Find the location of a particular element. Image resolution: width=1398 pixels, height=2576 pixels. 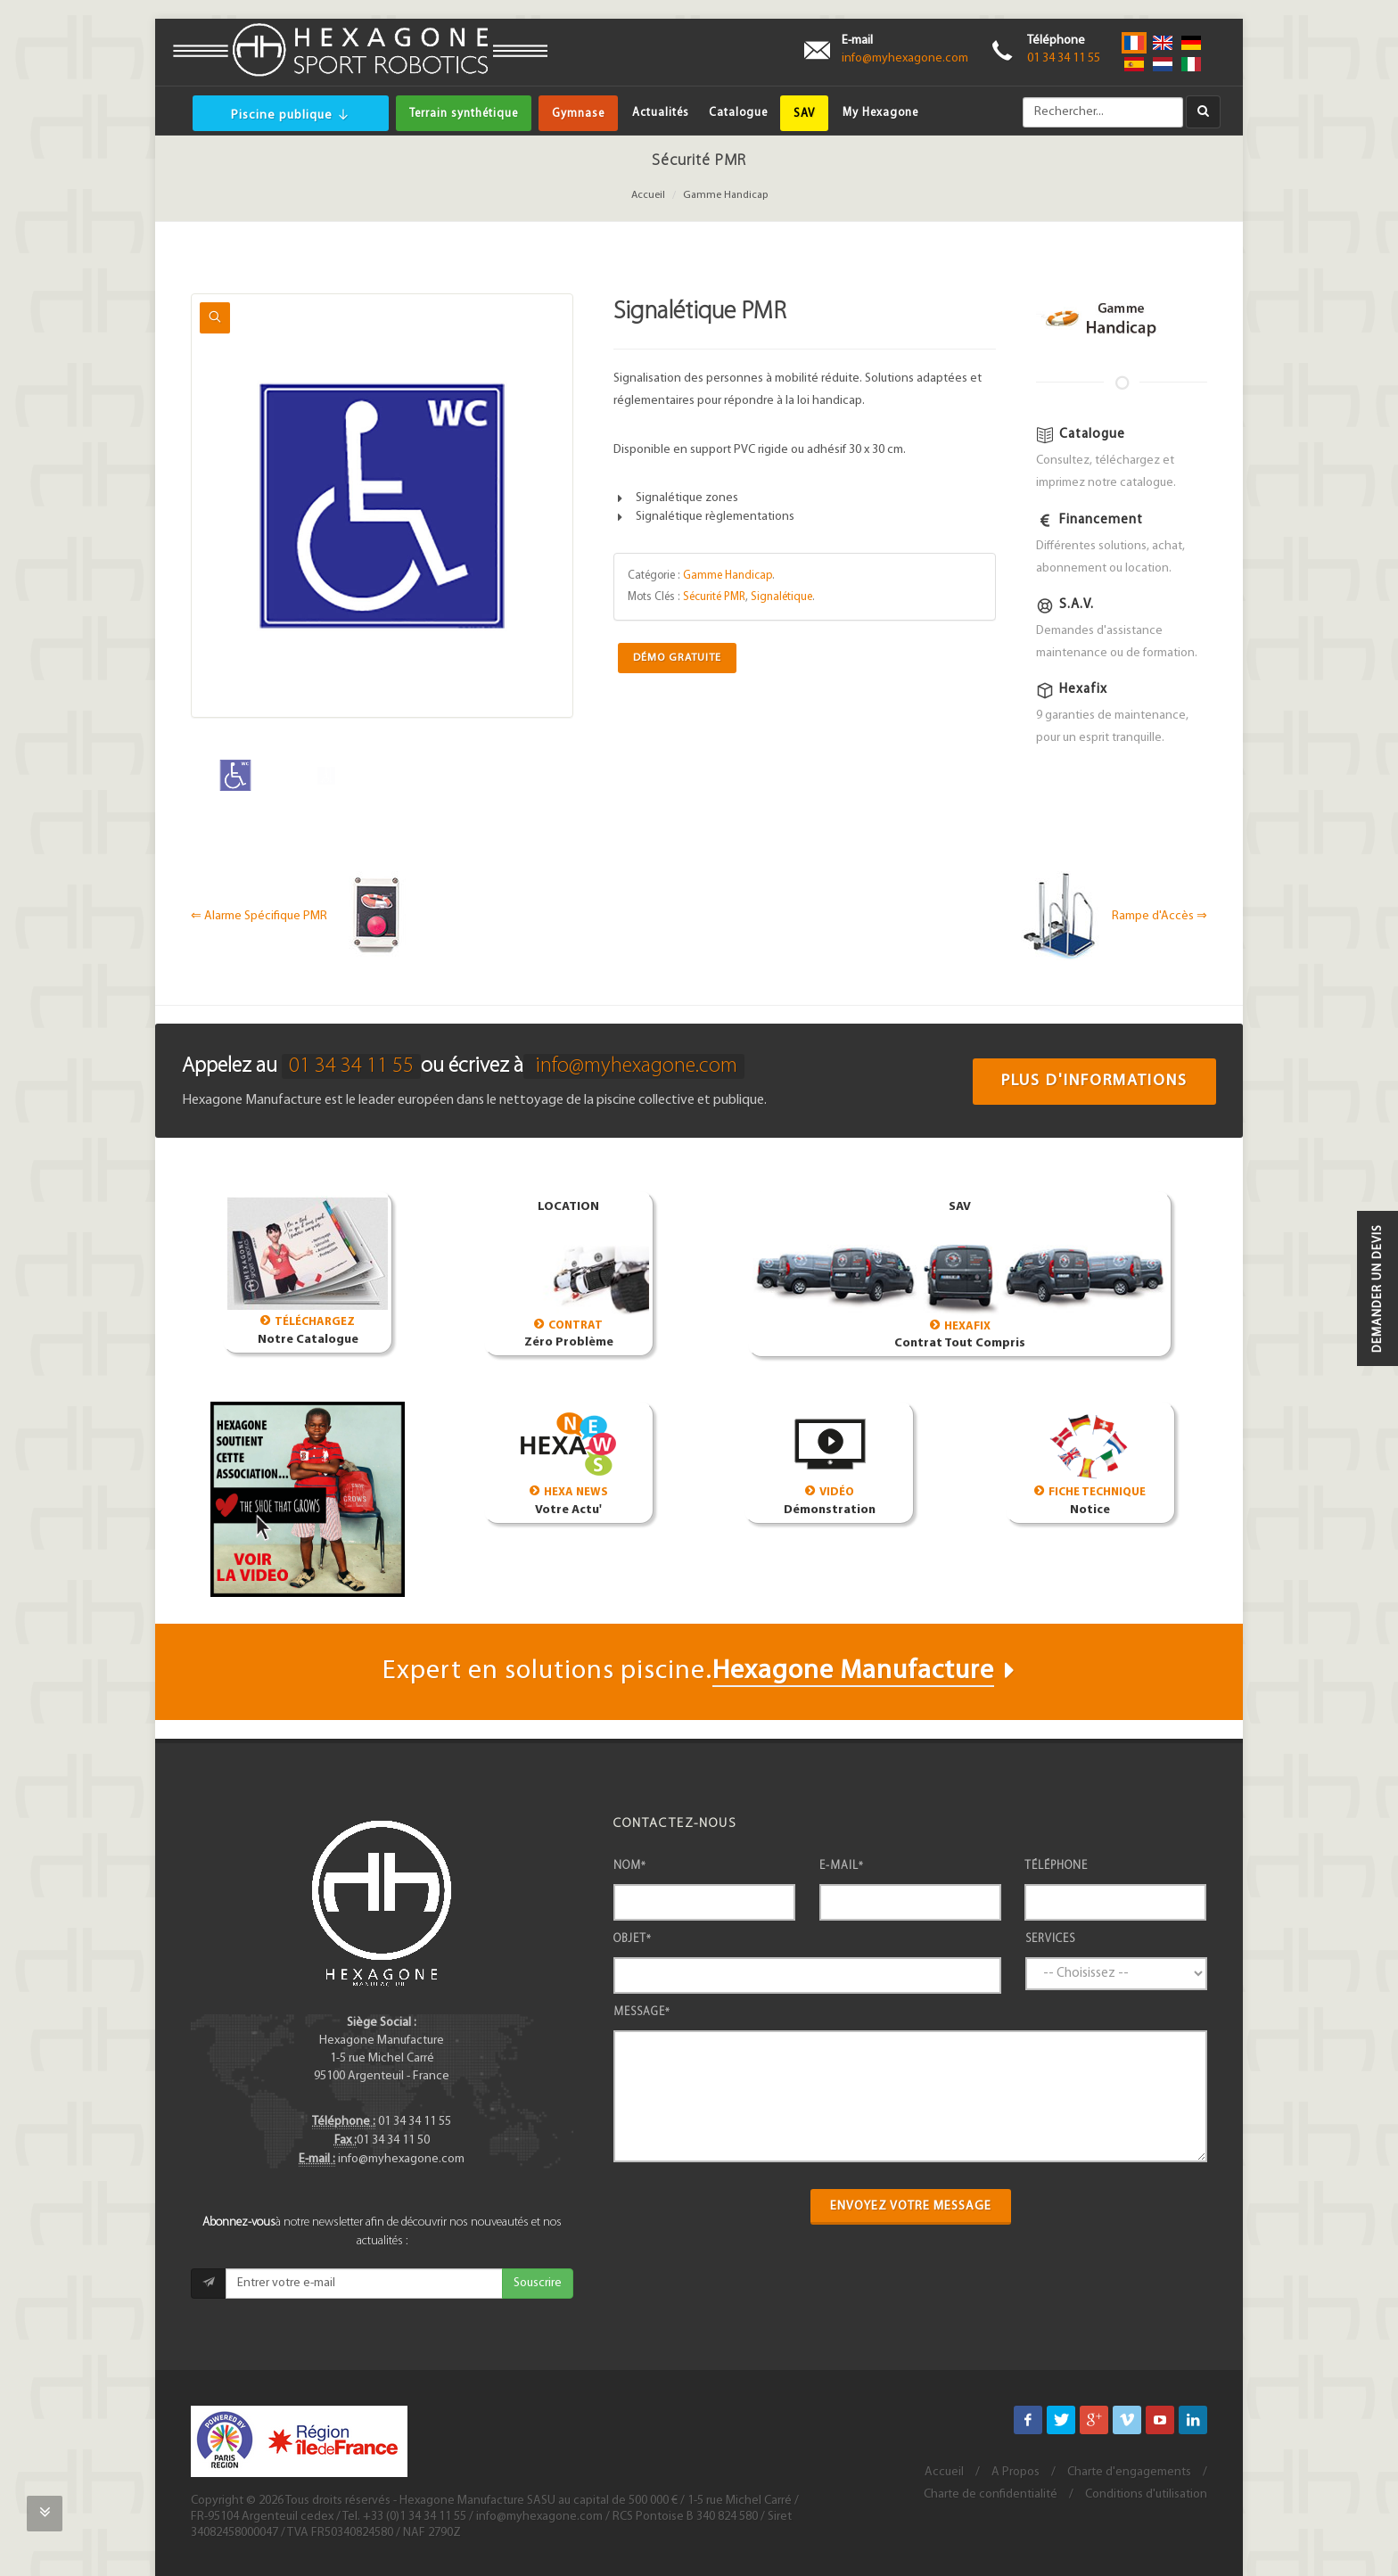

Conditions d'utilisation is located at coordinates (1146, 2494).